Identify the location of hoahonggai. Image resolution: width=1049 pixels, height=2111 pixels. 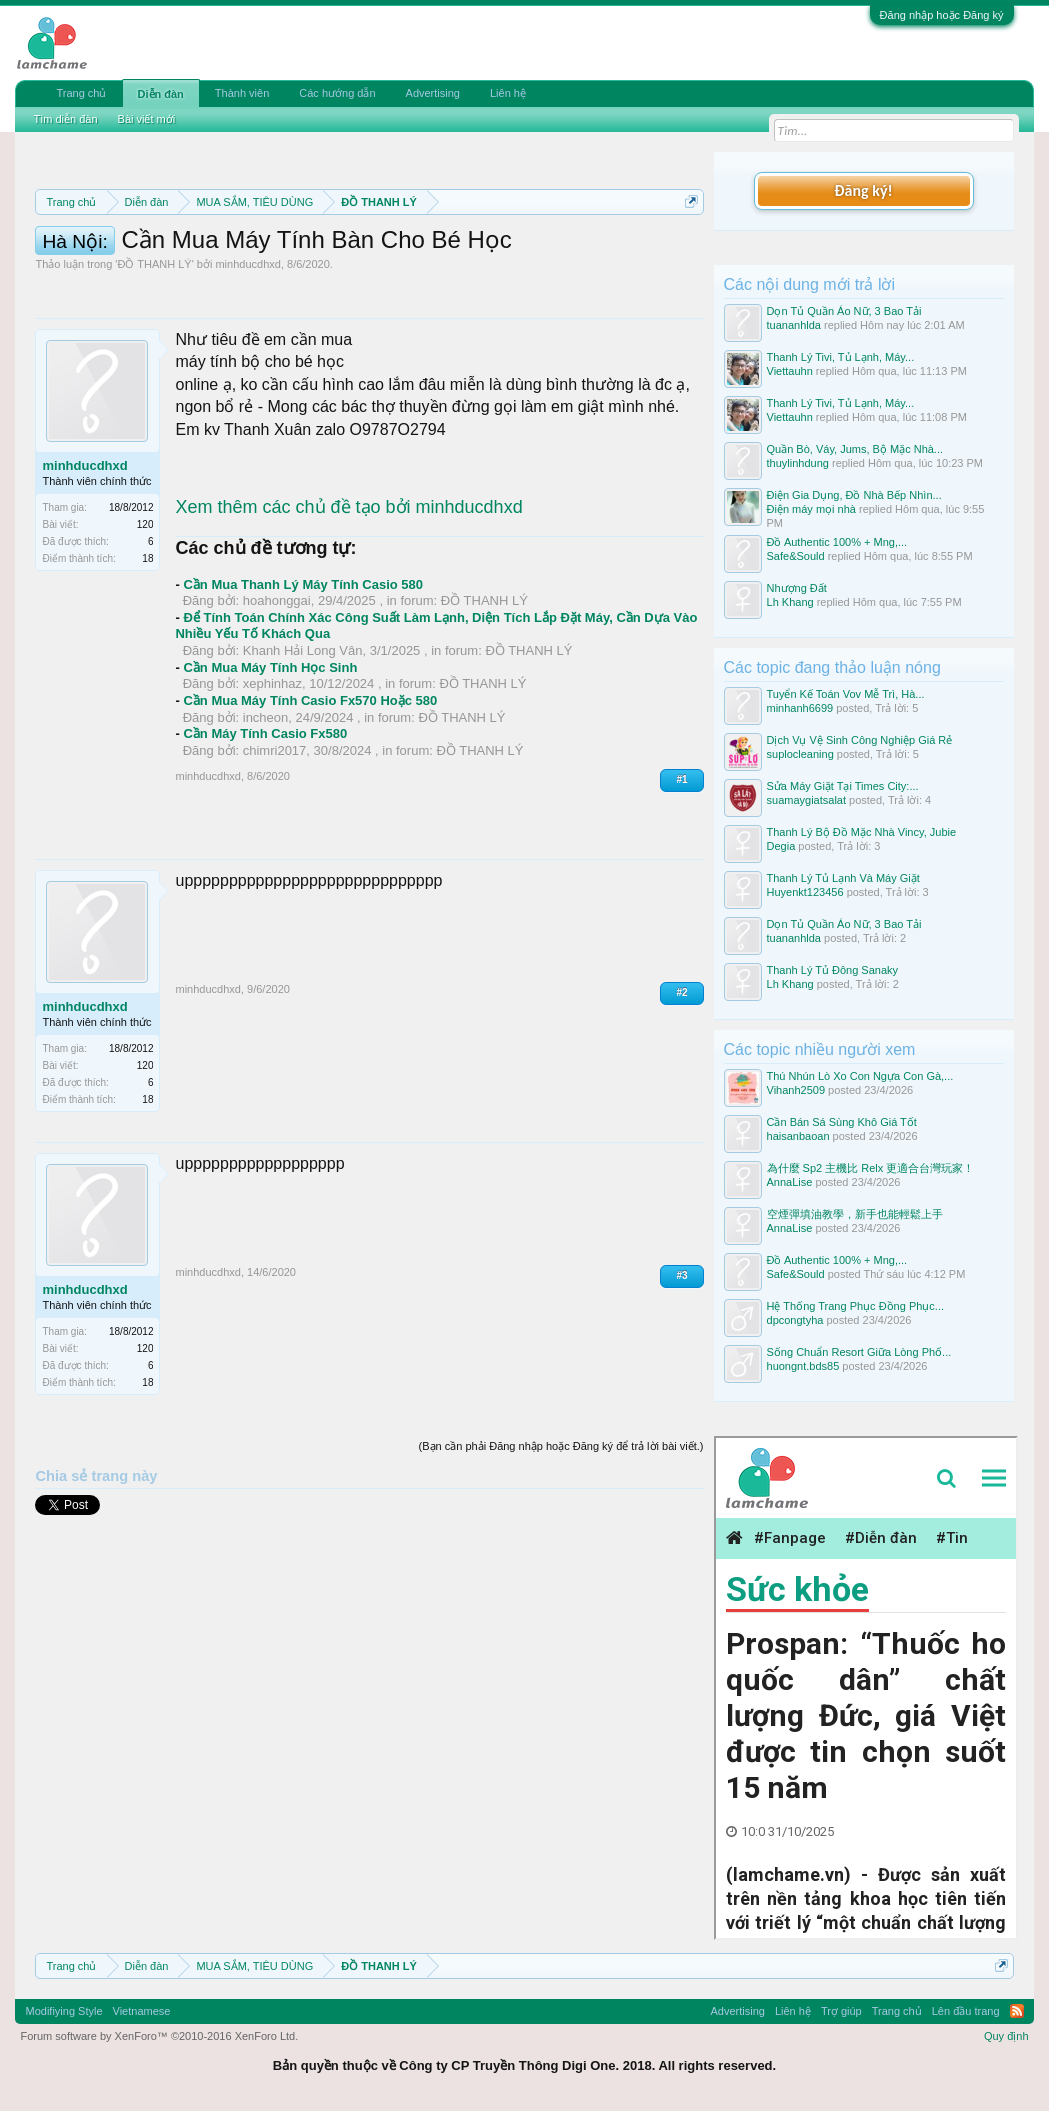
(277, 705).